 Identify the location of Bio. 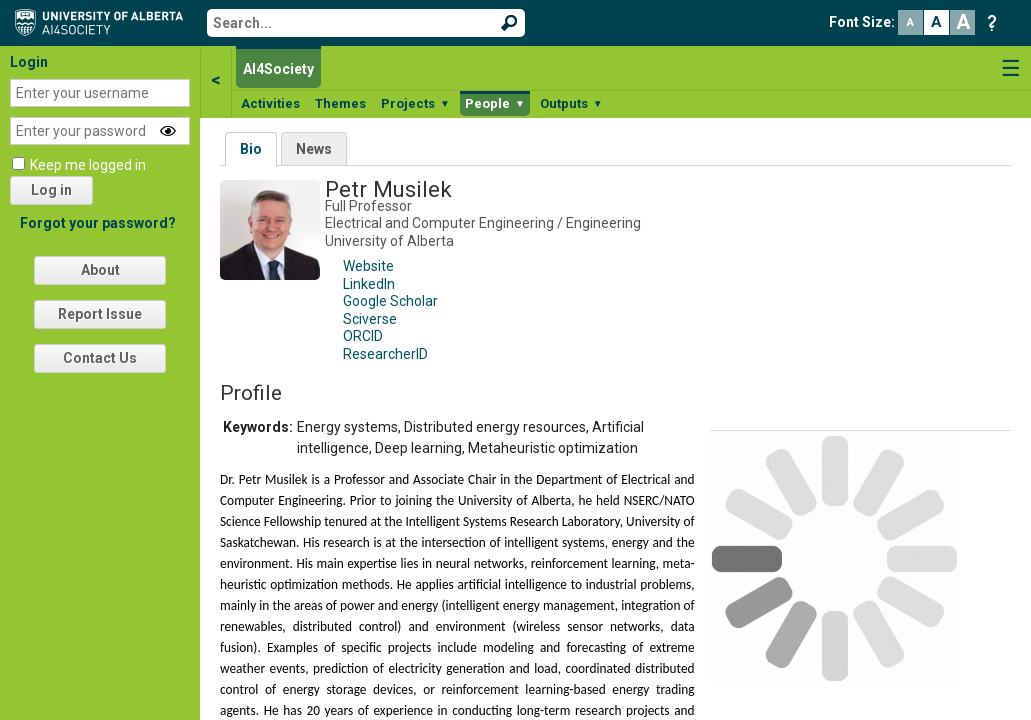
(251, 149).